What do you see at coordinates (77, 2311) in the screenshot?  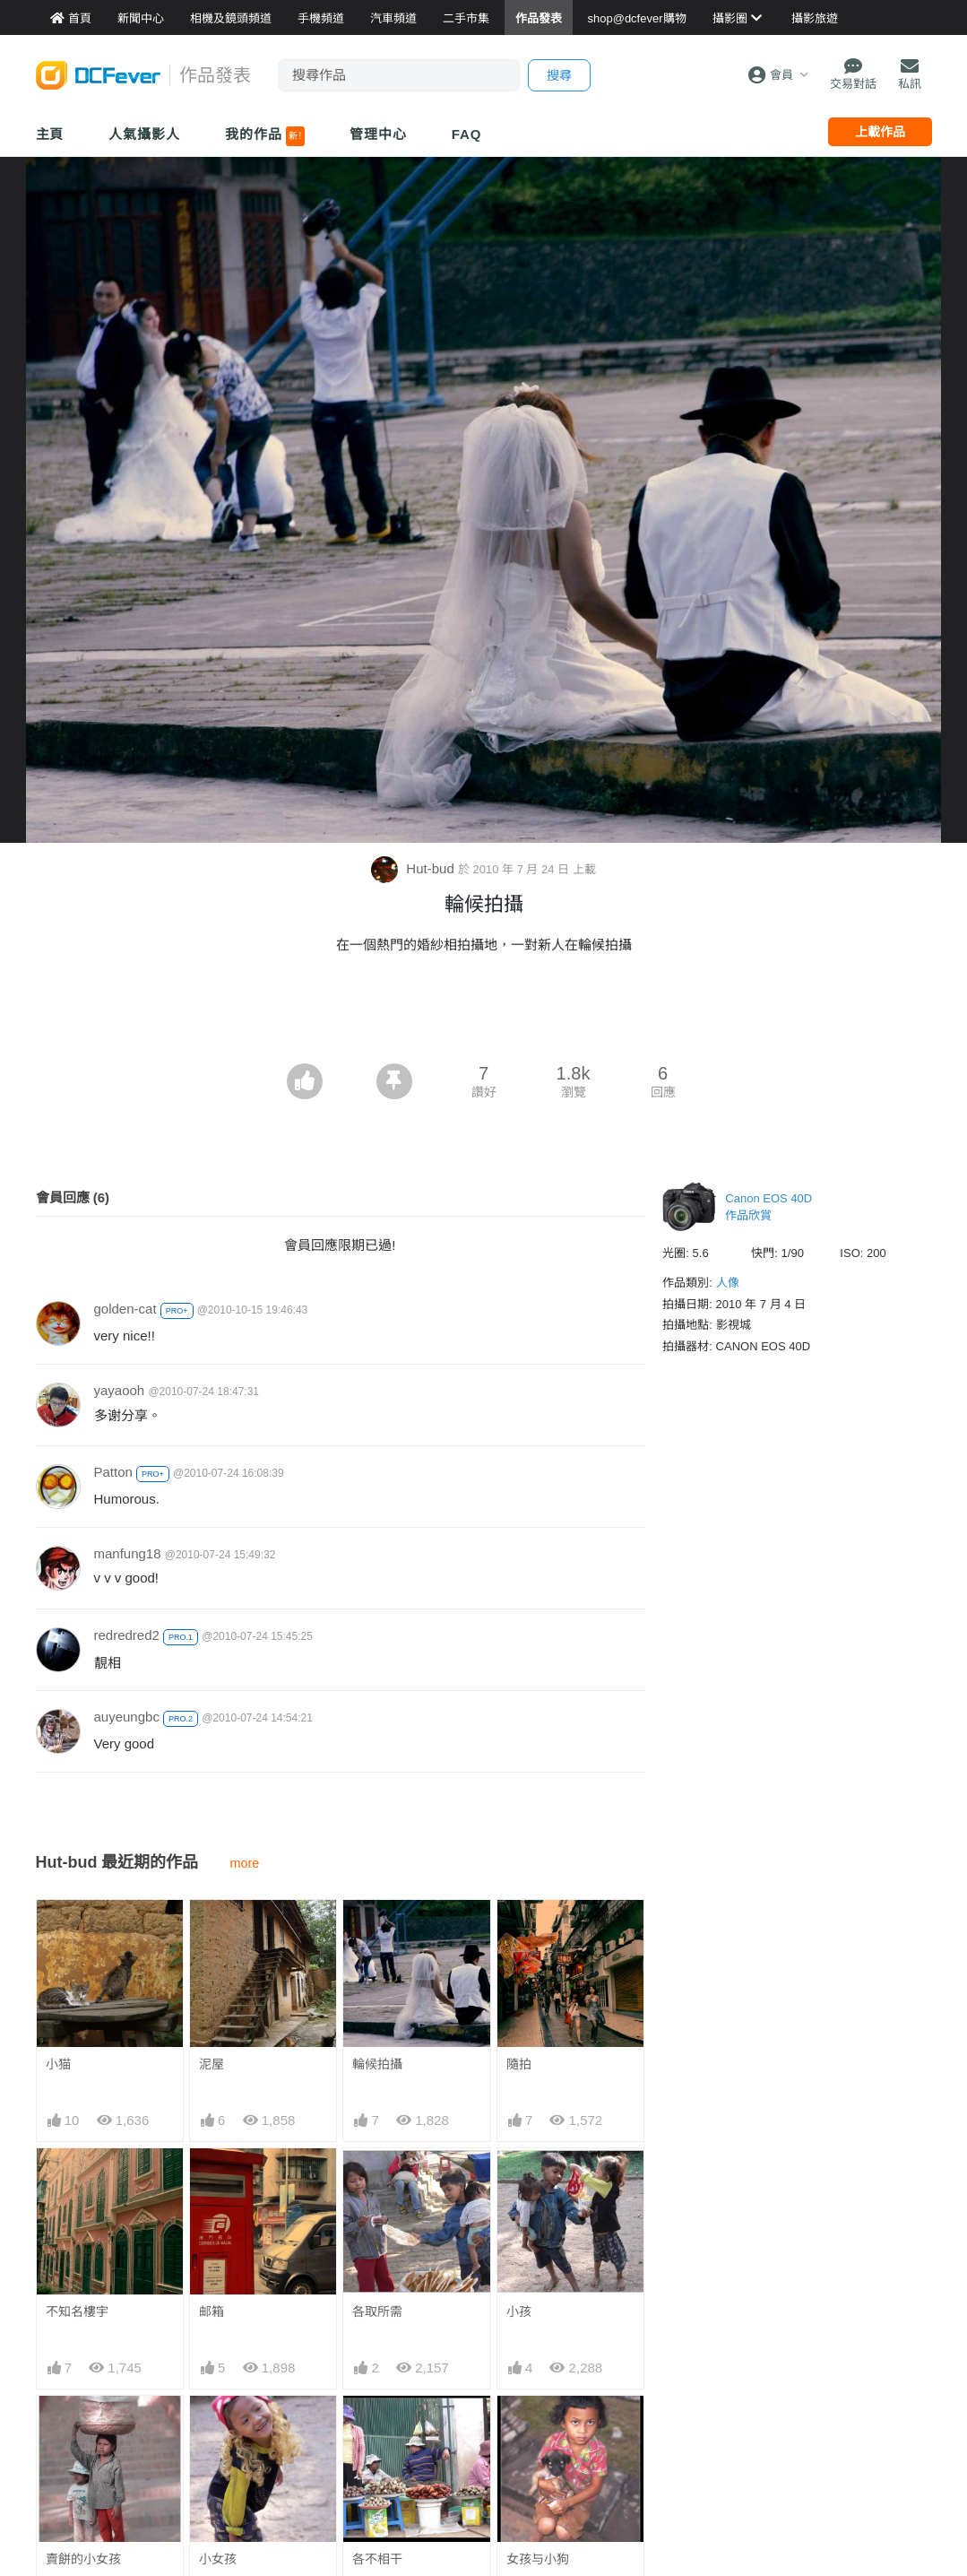 I see `不知名樓宇` at bounding box center [77, 2311].